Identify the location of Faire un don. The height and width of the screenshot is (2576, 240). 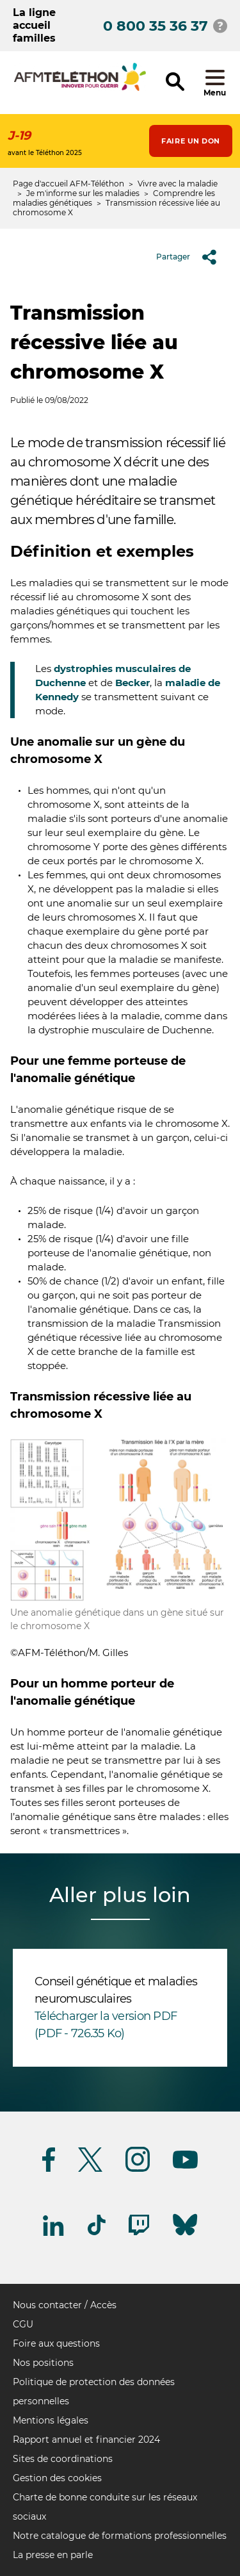
(190, 140).